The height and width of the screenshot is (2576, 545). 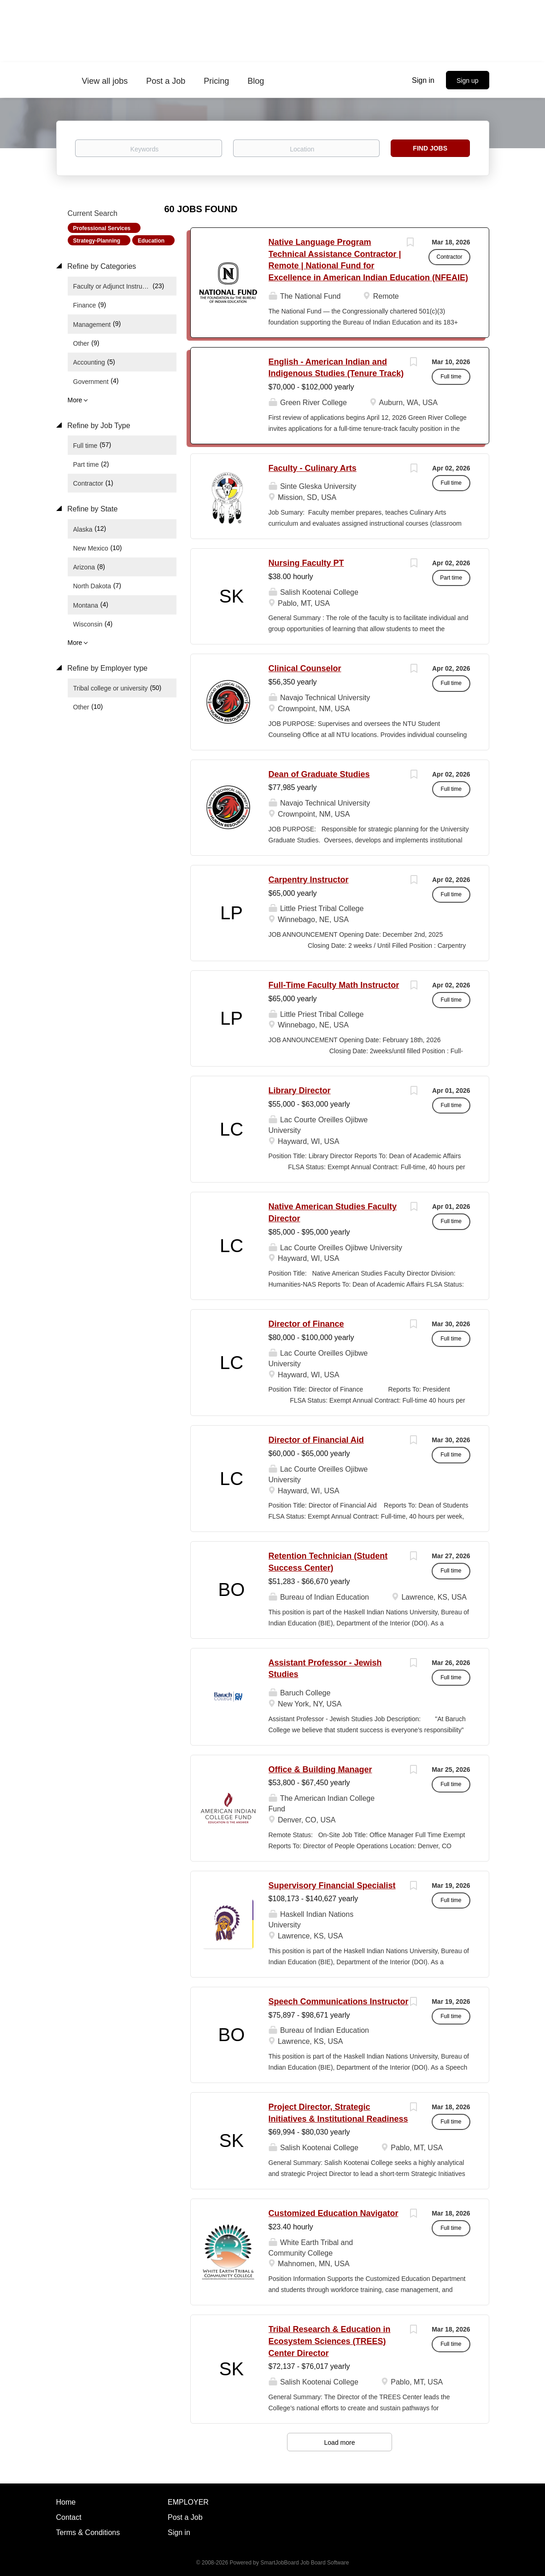 I want to click on Office & Building Manager, so click(x=320, y=1769).